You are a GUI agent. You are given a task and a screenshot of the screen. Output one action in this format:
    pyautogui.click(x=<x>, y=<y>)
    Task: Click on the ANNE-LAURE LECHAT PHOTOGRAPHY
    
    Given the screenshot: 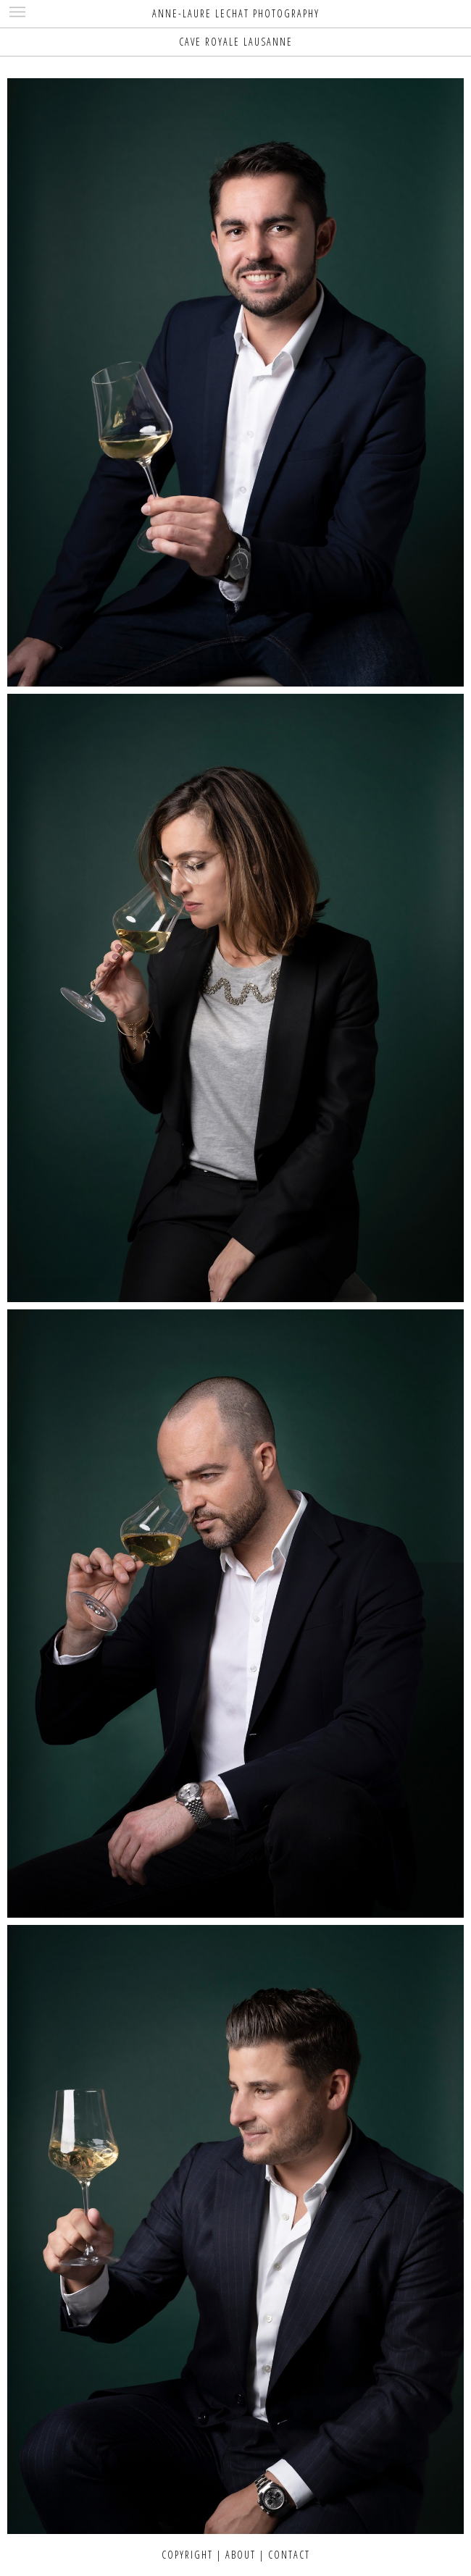 What is the action you would take?
    pyautogui.click(x=236, y=13)
    